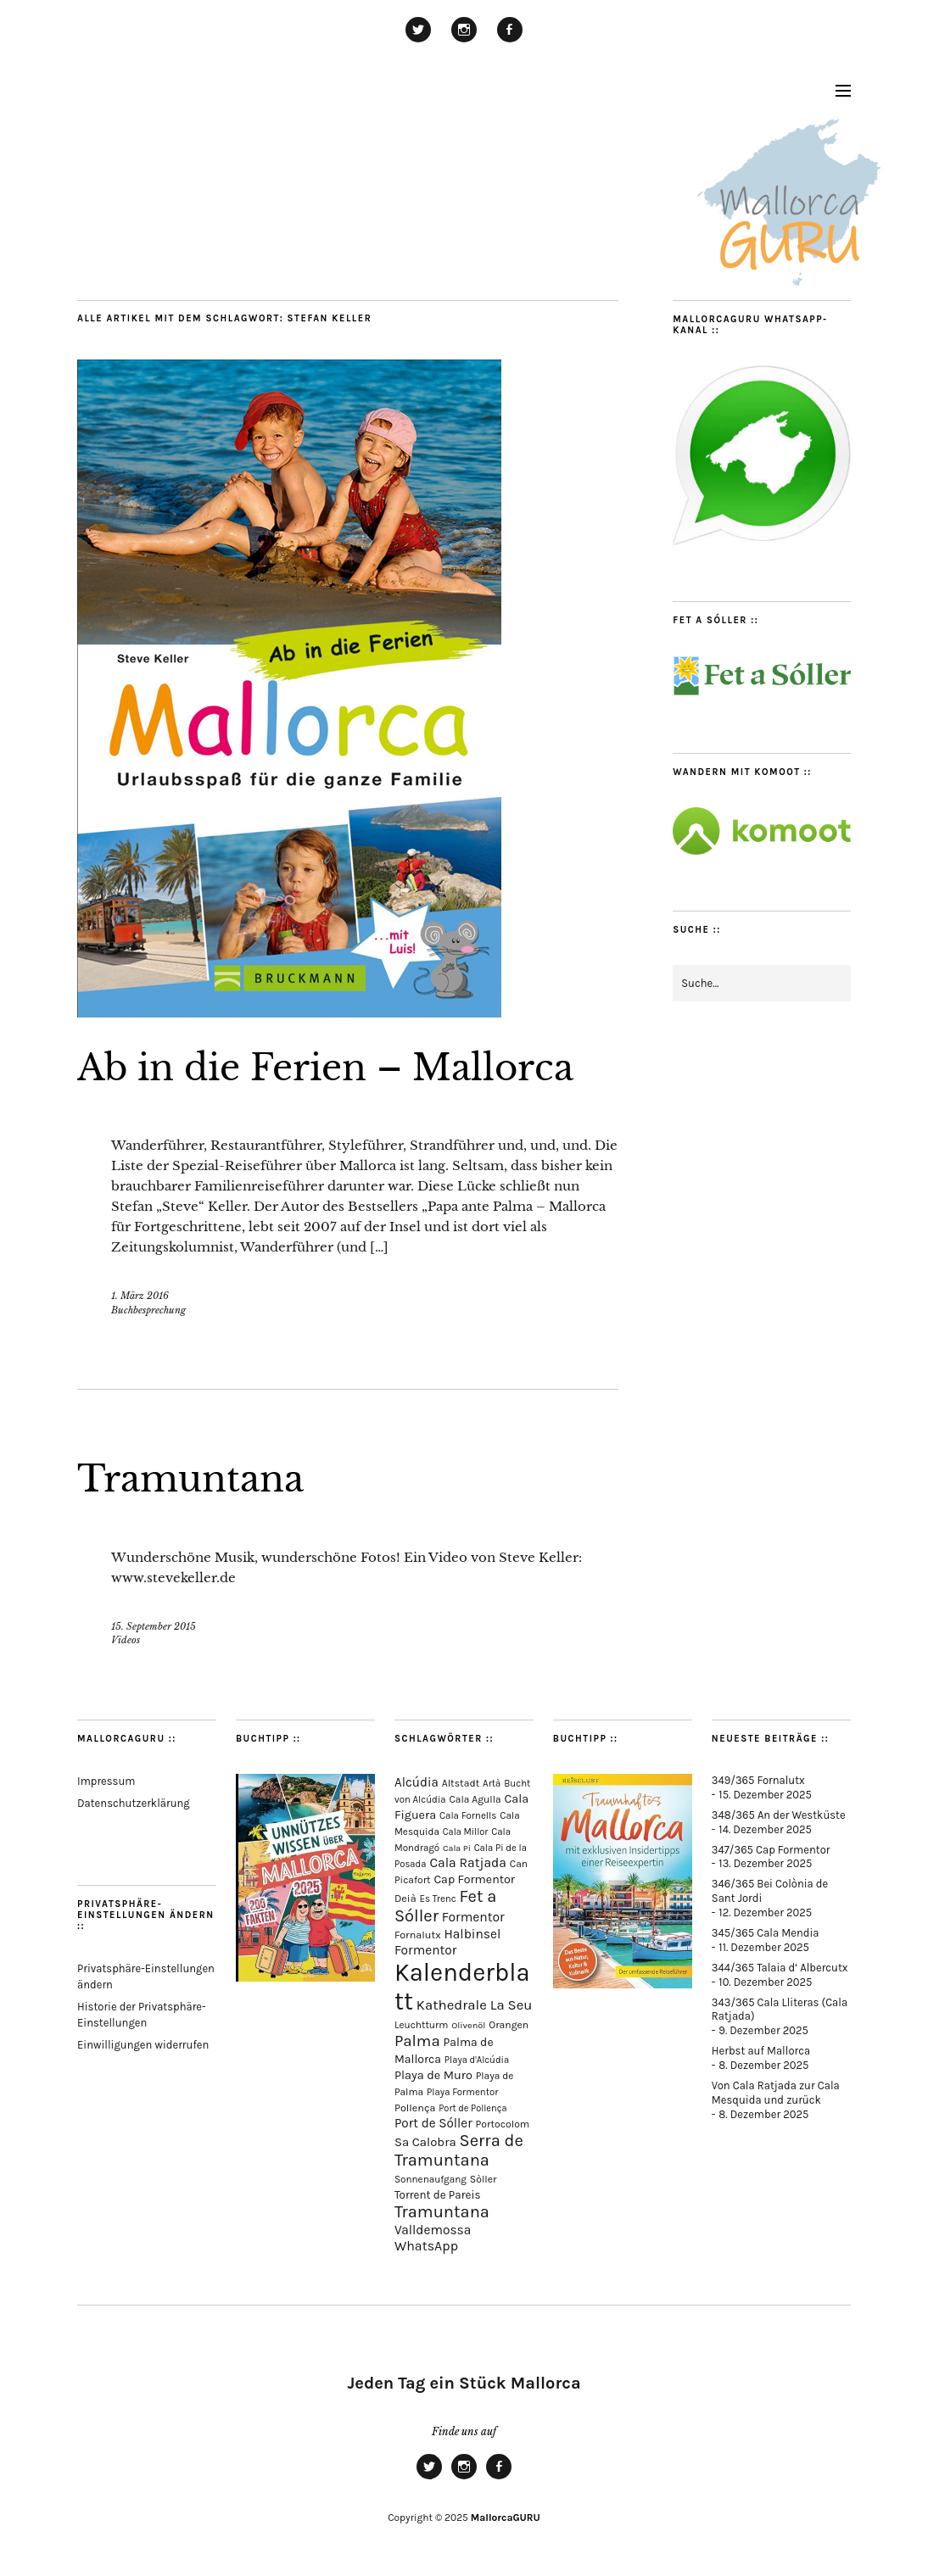  Describe the element at coordinates (441, 2212) in the screenshot. I see `Tramuntana [Tramuntana (479 Einträge)]` at that location.